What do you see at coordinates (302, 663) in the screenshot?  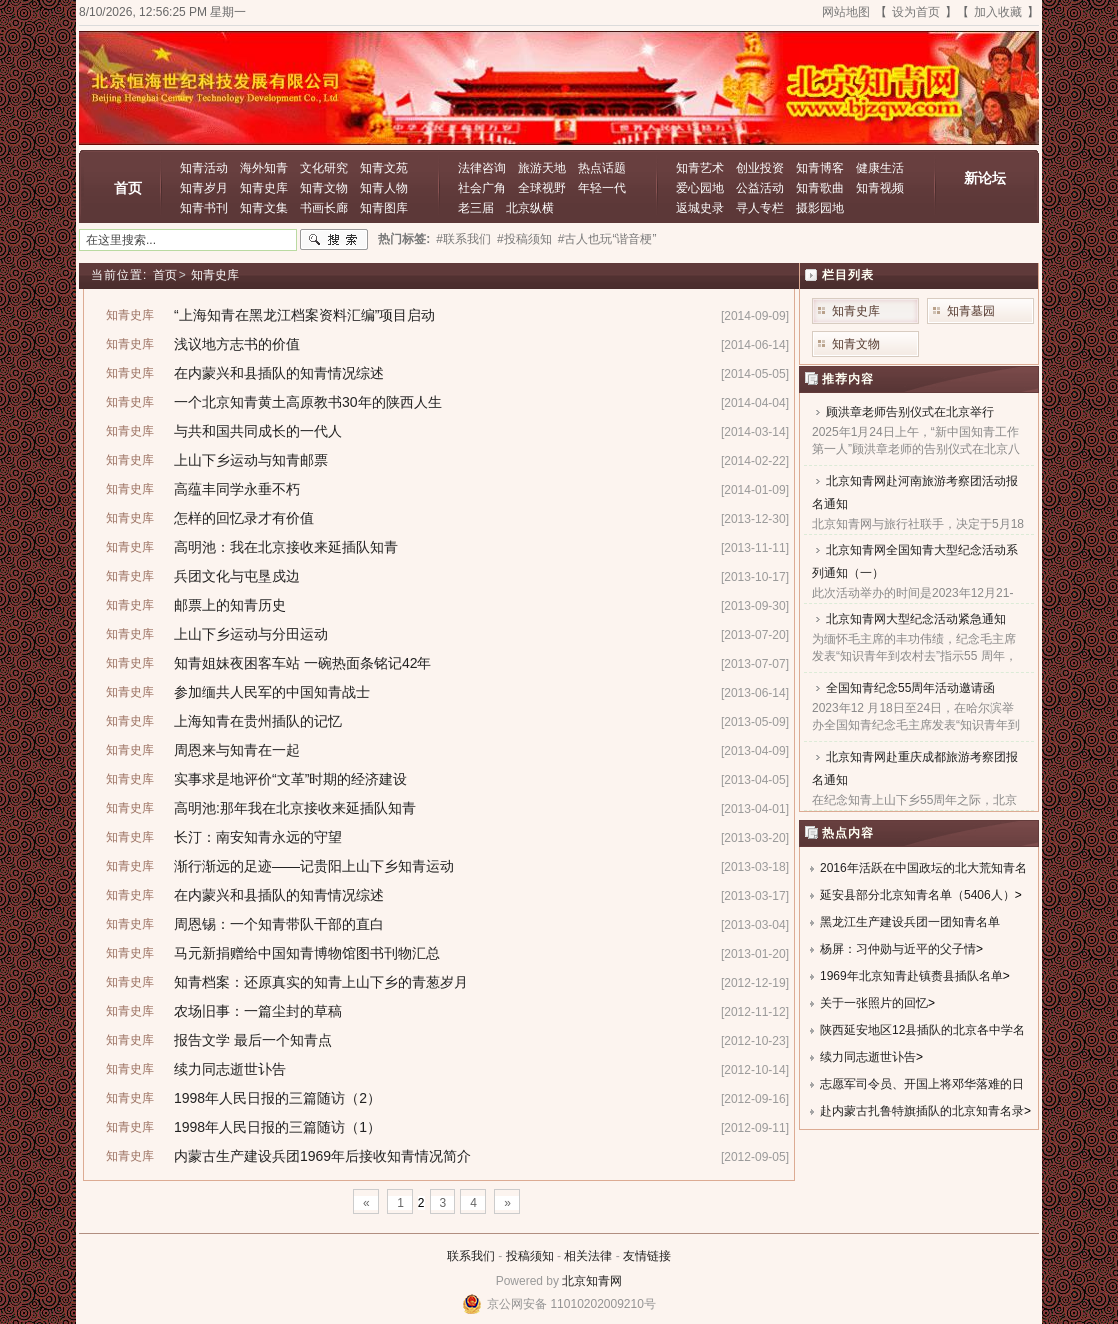 I see `知青姐妹夜困客车站 一碗热面条铭记42年` at bounding box center [302, 663].